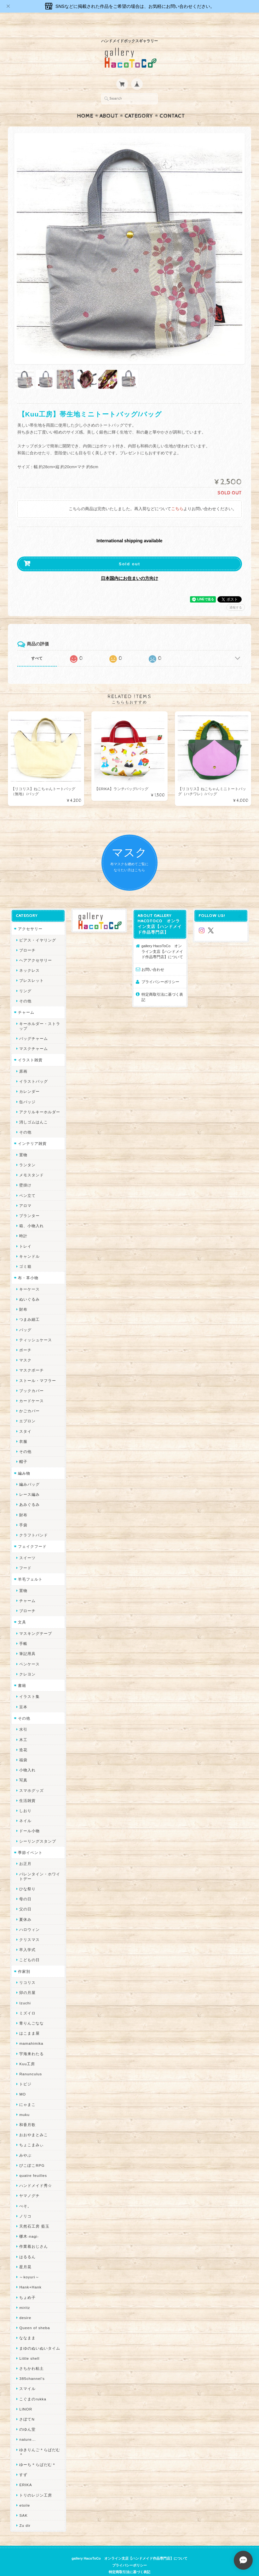 The image size is (259, 2576). Describe the element at coordinates (33, 1523) in the screenshot. I see `クラフトバンド` at that location.